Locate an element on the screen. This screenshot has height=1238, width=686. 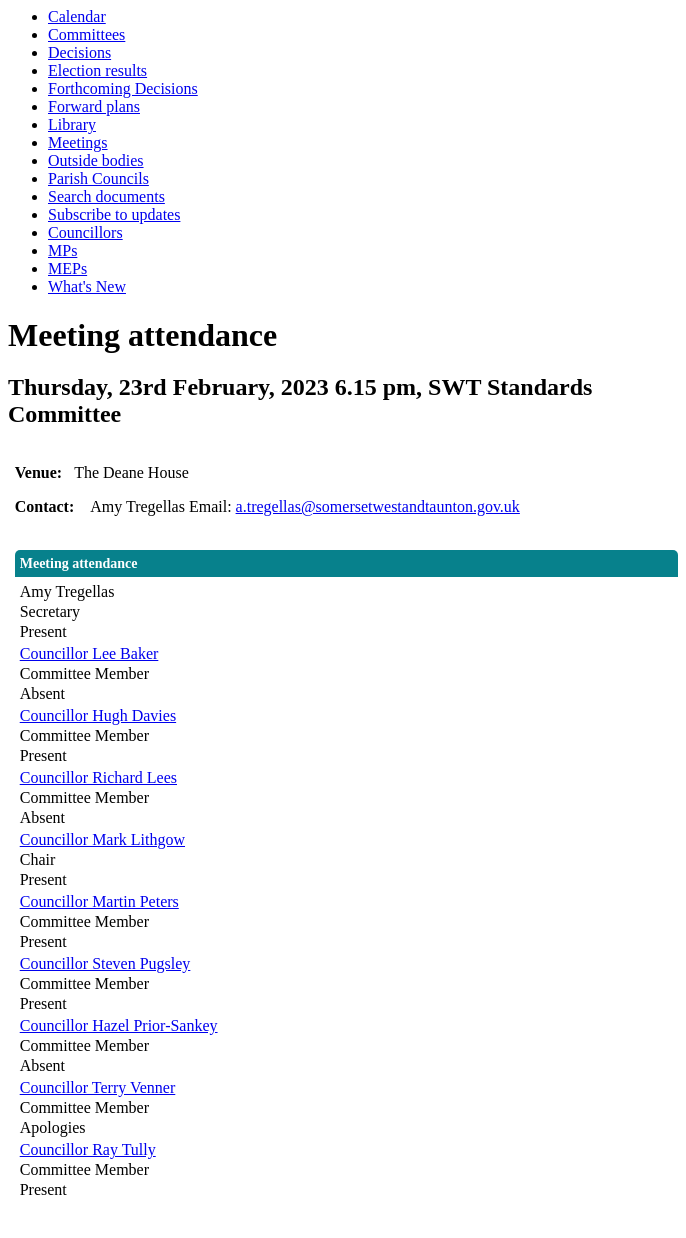
Councillor Richard Lees is located at coordinates (98, 777).